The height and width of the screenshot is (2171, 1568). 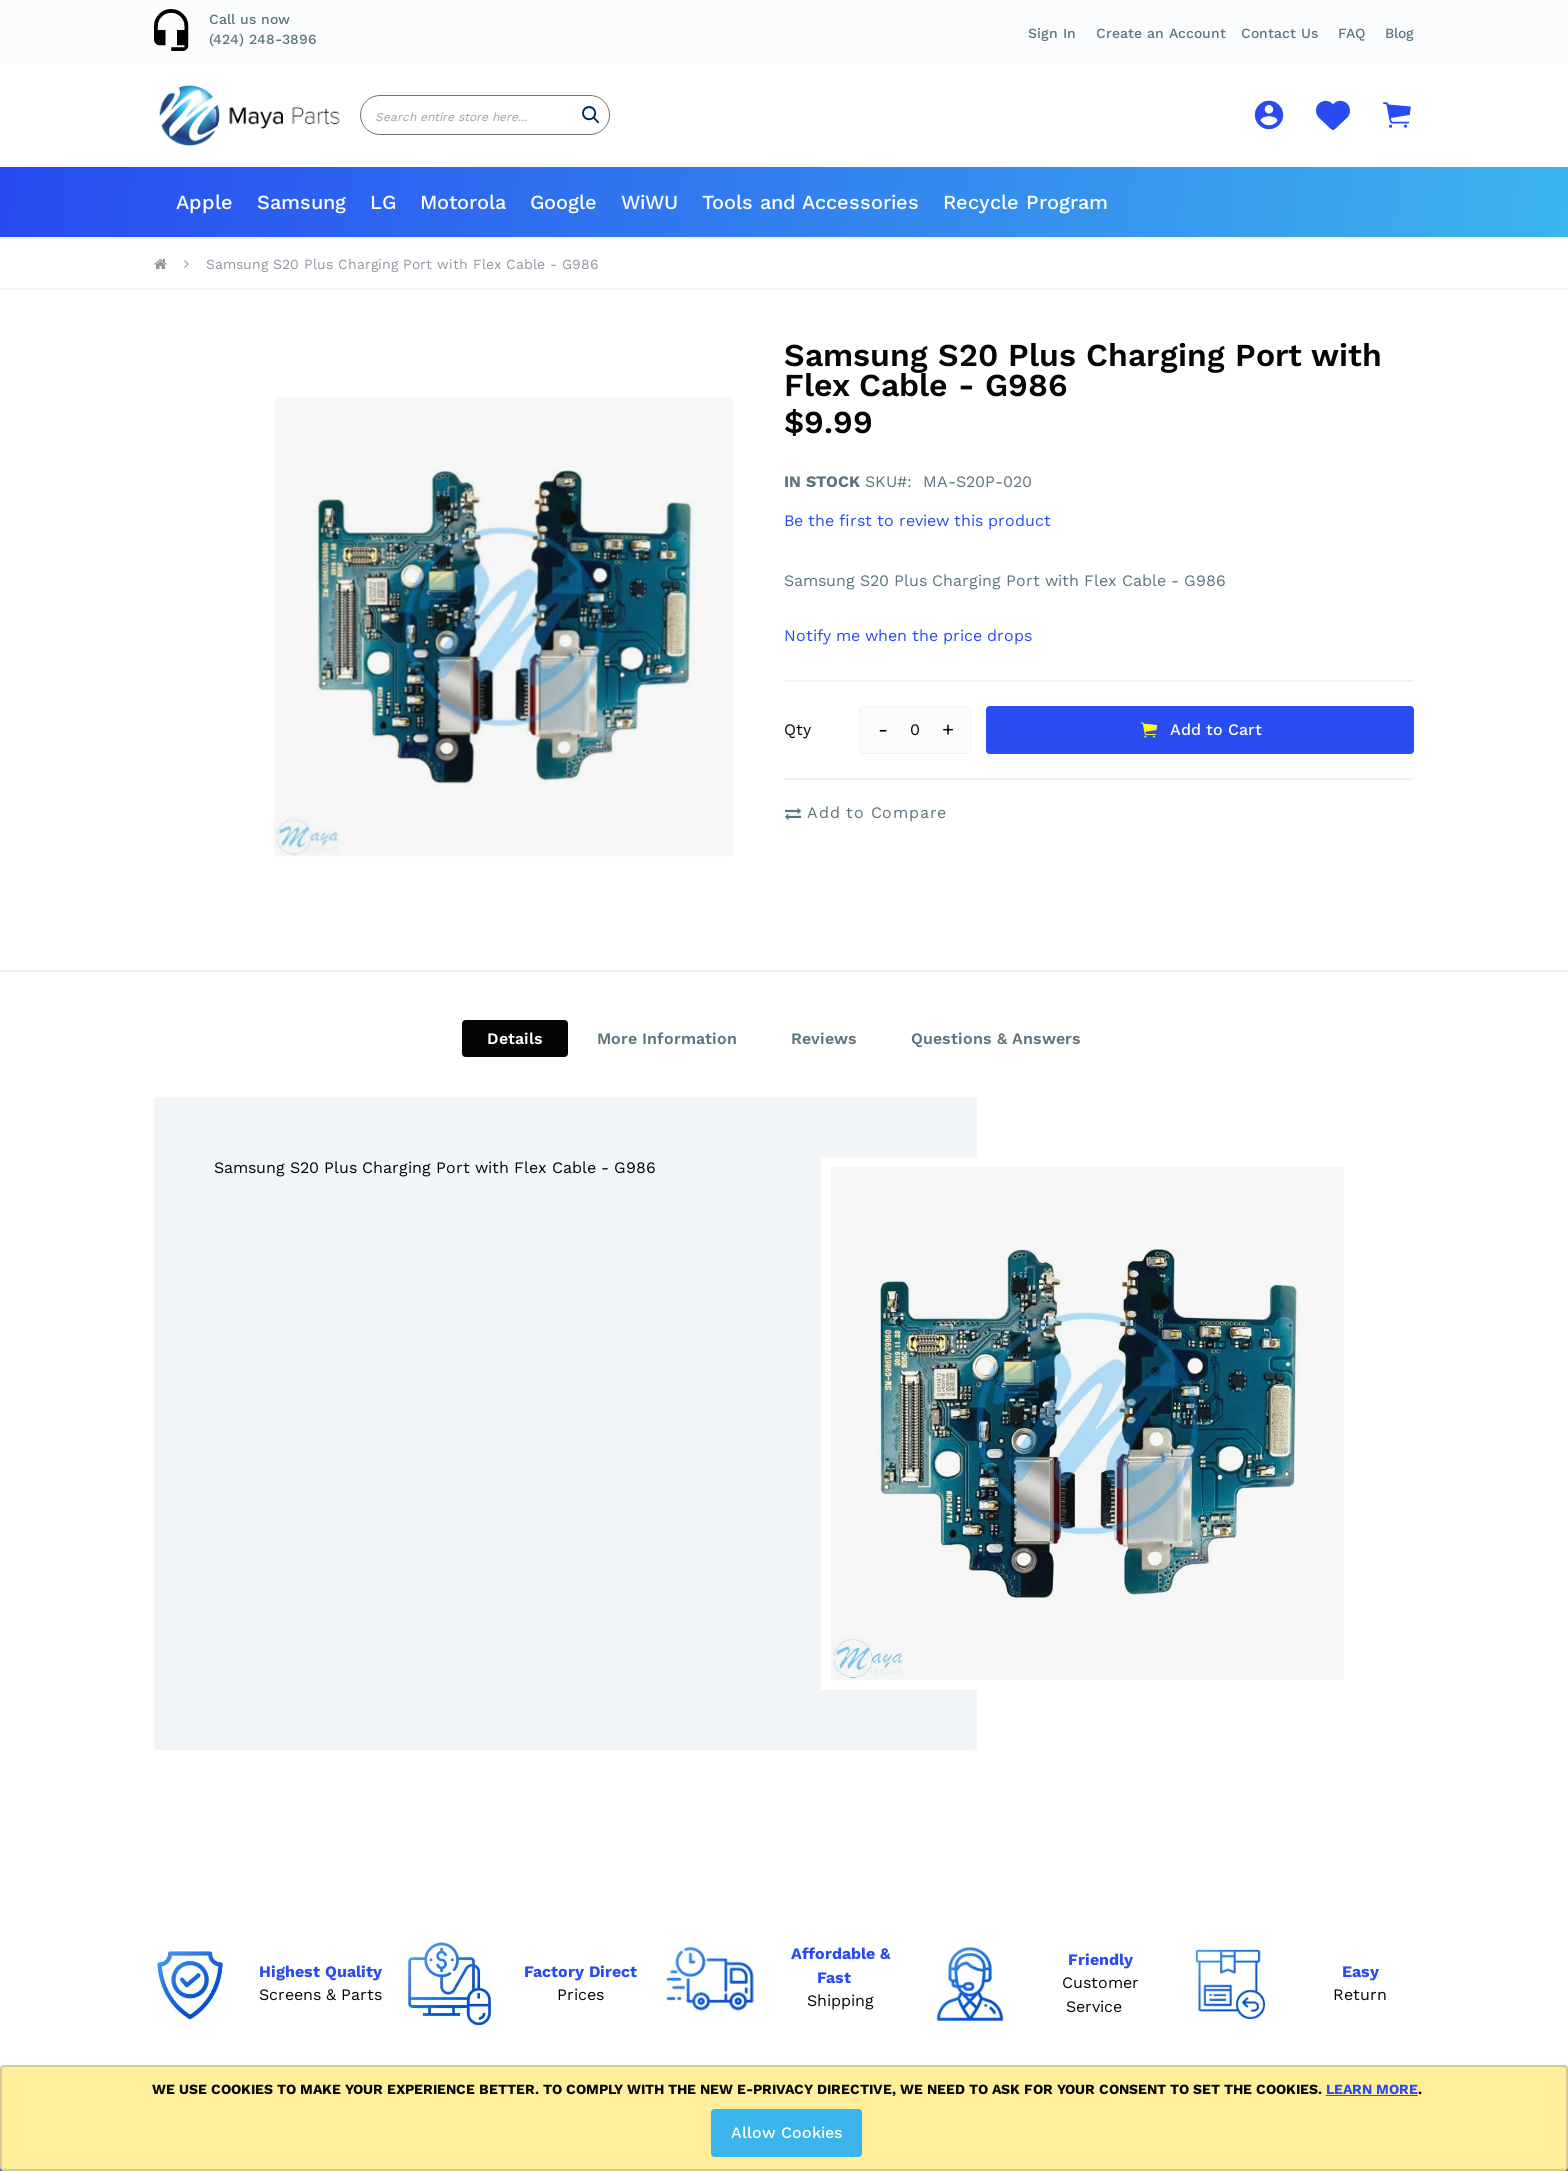 I want to click on Privacy Policy, so click(x=764, y=1963).